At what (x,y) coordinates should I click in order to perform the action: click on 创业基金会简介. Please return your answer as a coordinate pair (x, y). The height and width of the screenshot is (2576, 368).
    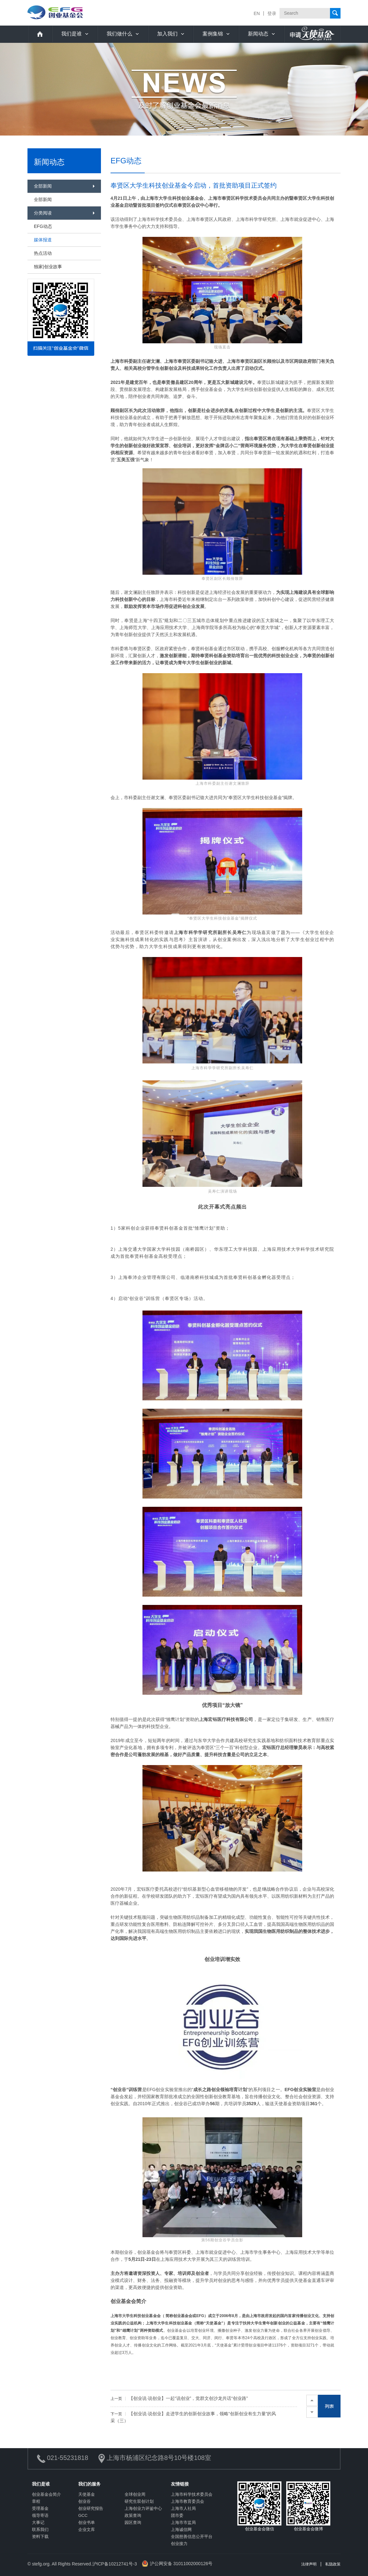
    Looking at the image, I should click on (46, 2494).